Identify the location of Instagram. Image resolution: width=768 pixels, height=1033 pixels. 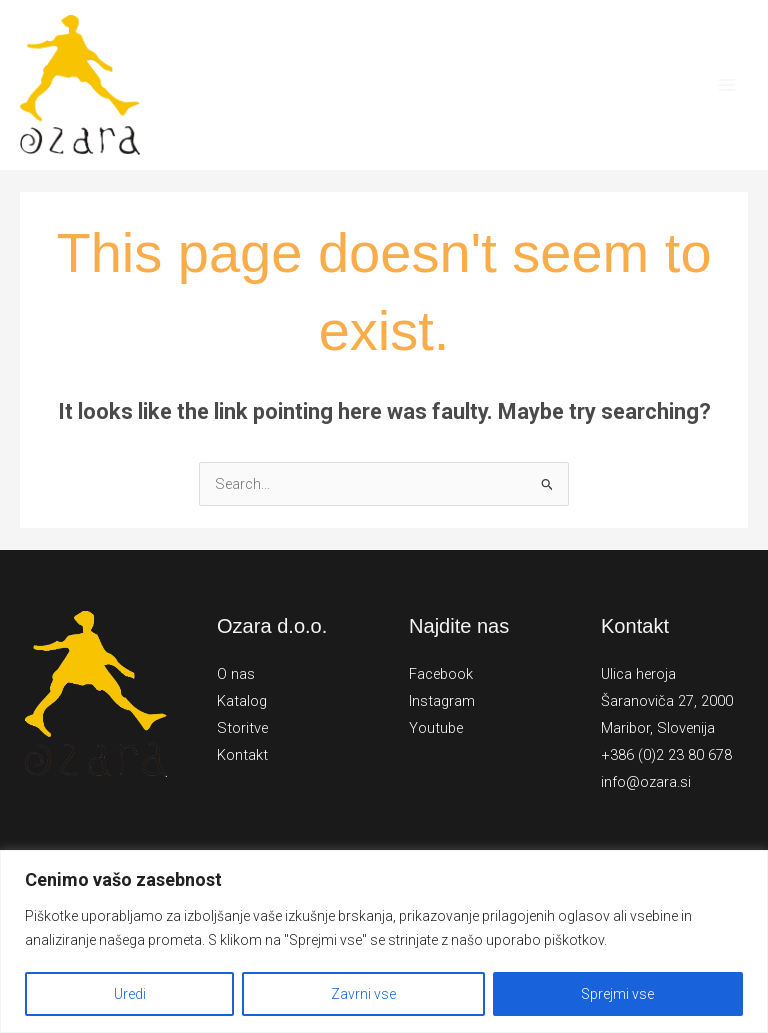
(442, 701).